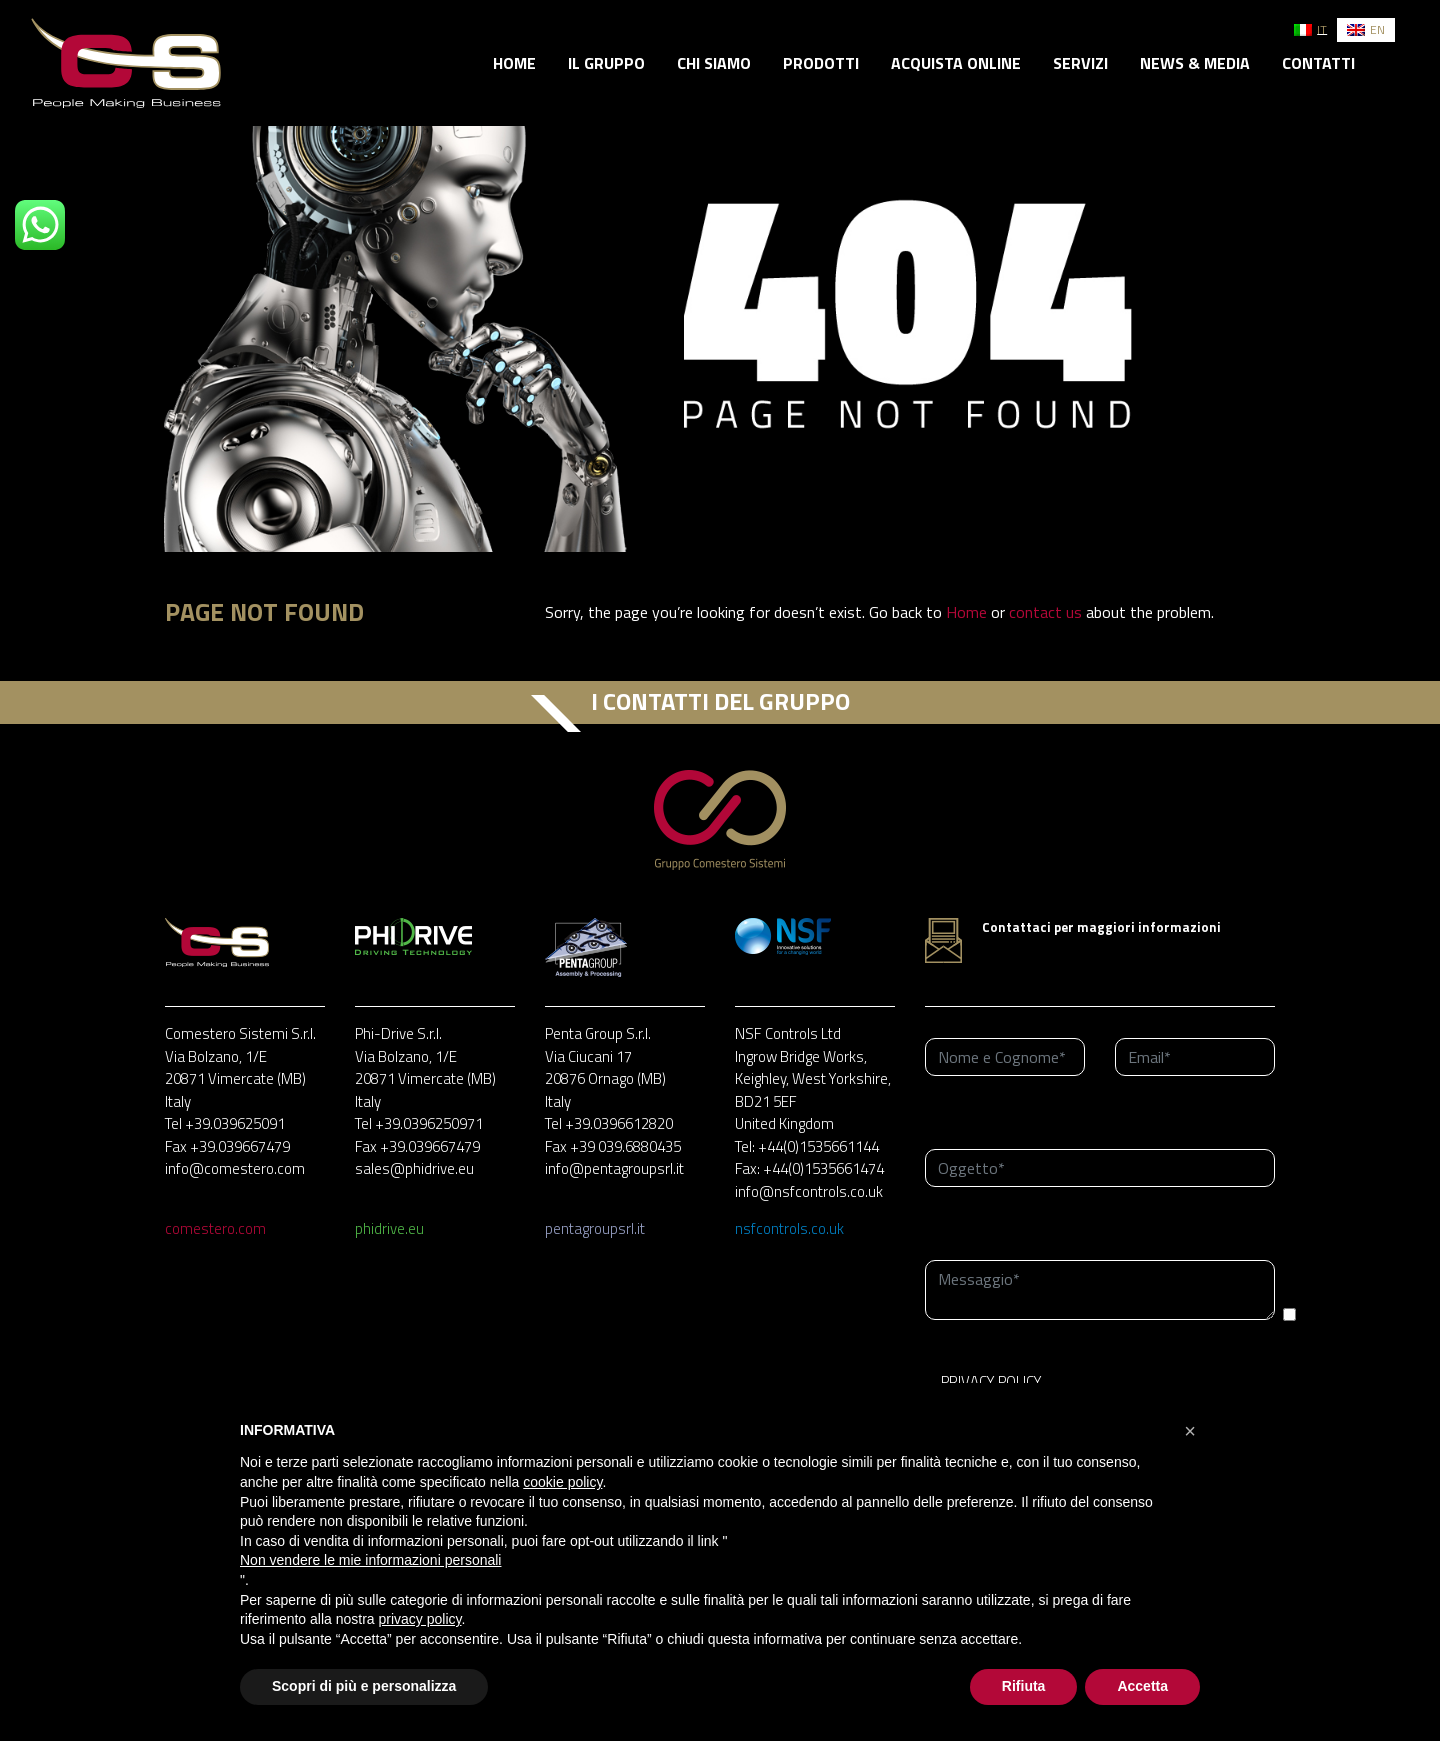 The height and width of the screenshot is (1741, 1440). What do you see at coordinates (364, 1686) in the screenshot?
I see `Scopri di più e personalizza [button]` at bounding box center [364, 1686].